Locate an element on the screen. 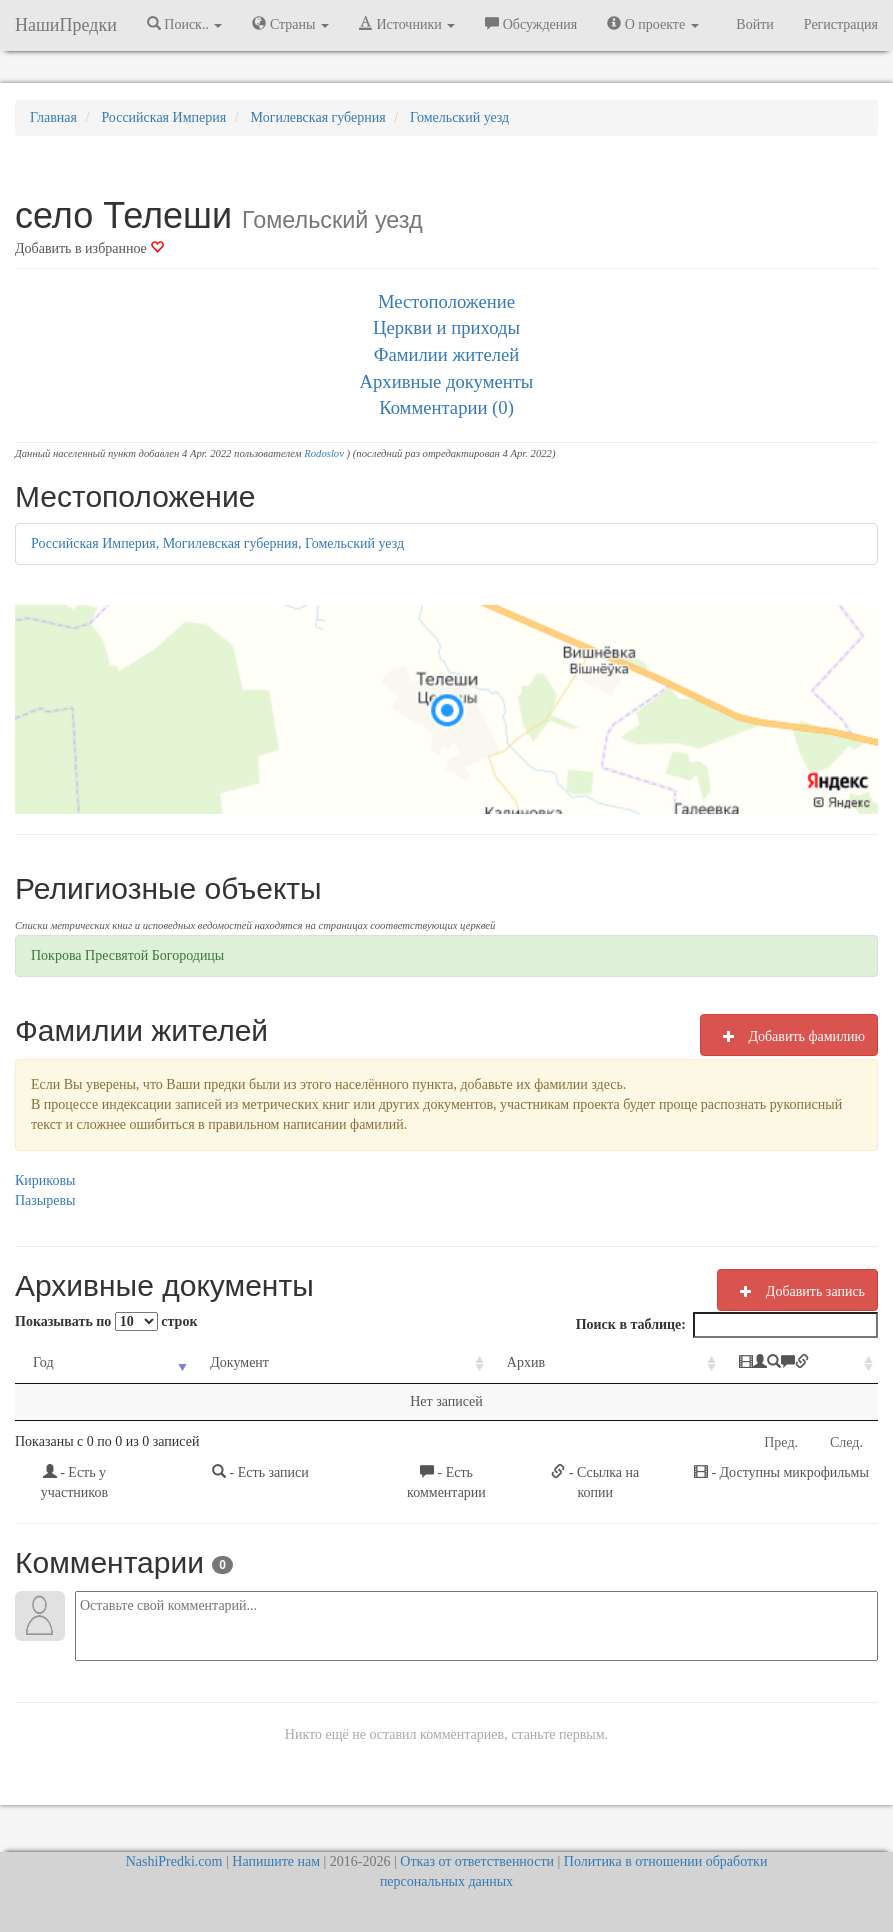 This screenshot has width=893, height=1932. Источники [button] is located at coordinates (407, 24).